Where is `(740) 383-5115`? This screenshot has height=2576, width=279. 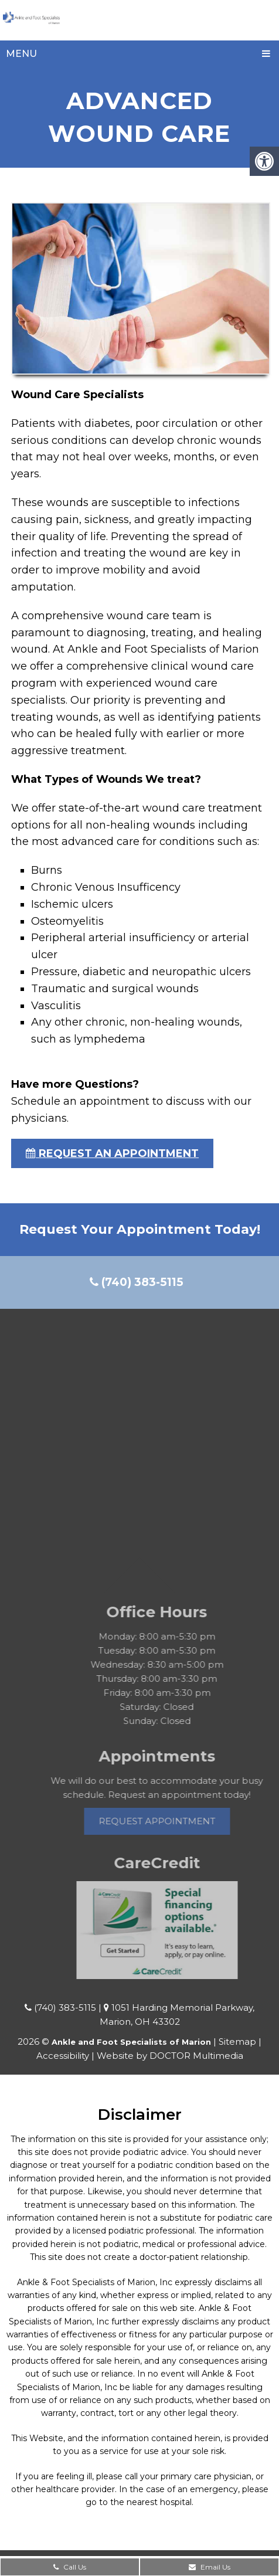
(740) 383-5115 is located at coordinates (136, 1282).